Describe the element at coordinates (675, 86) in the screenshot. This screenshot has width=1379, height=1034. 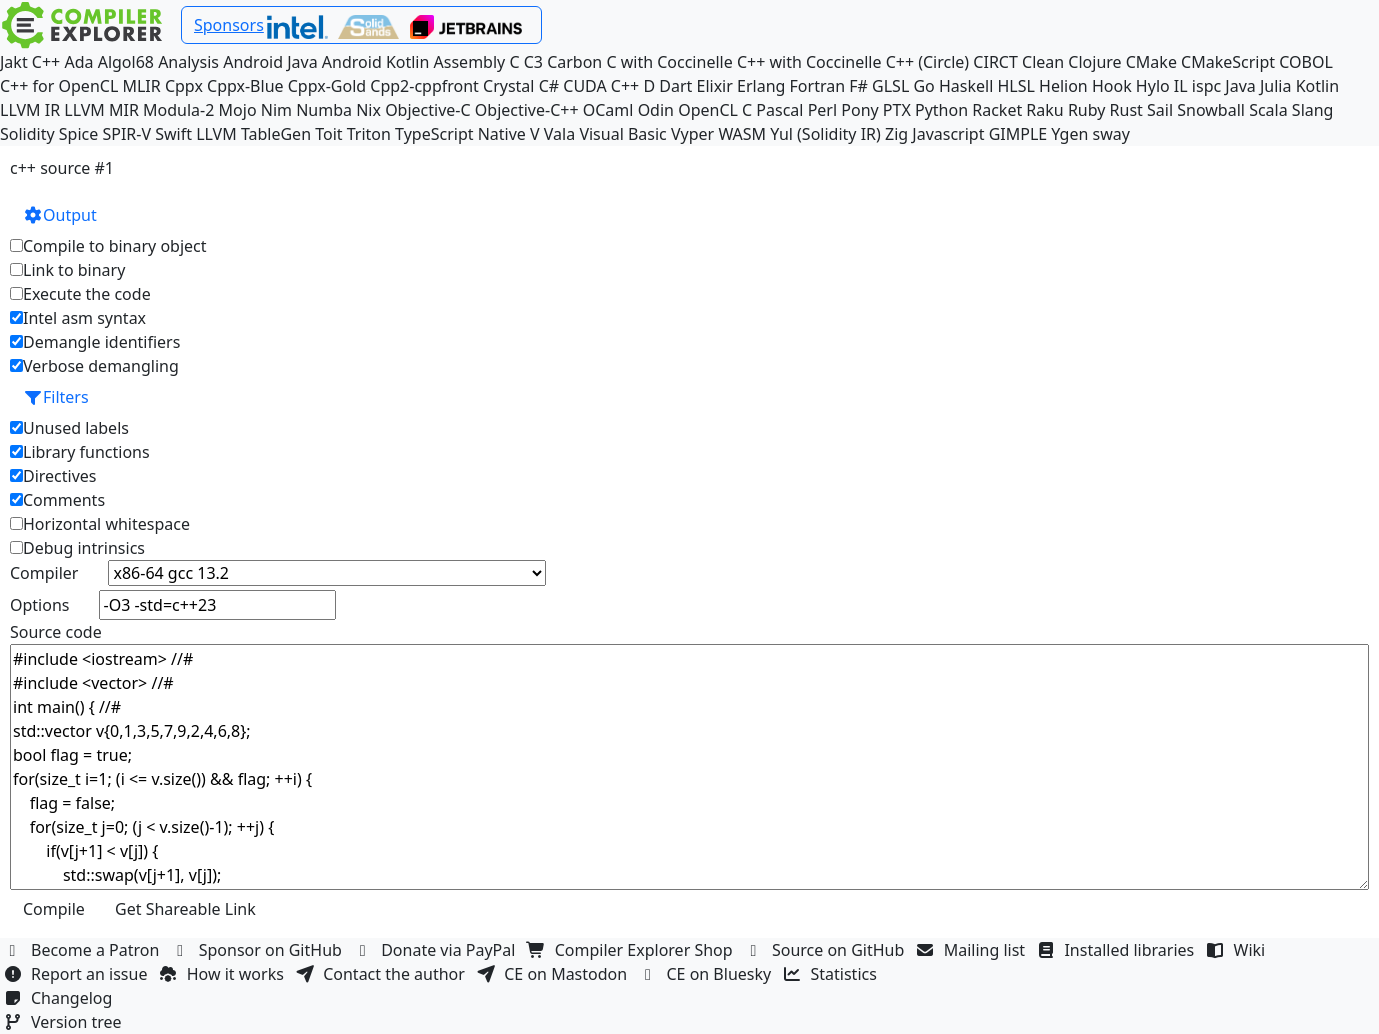
I see `Dart` at that location.